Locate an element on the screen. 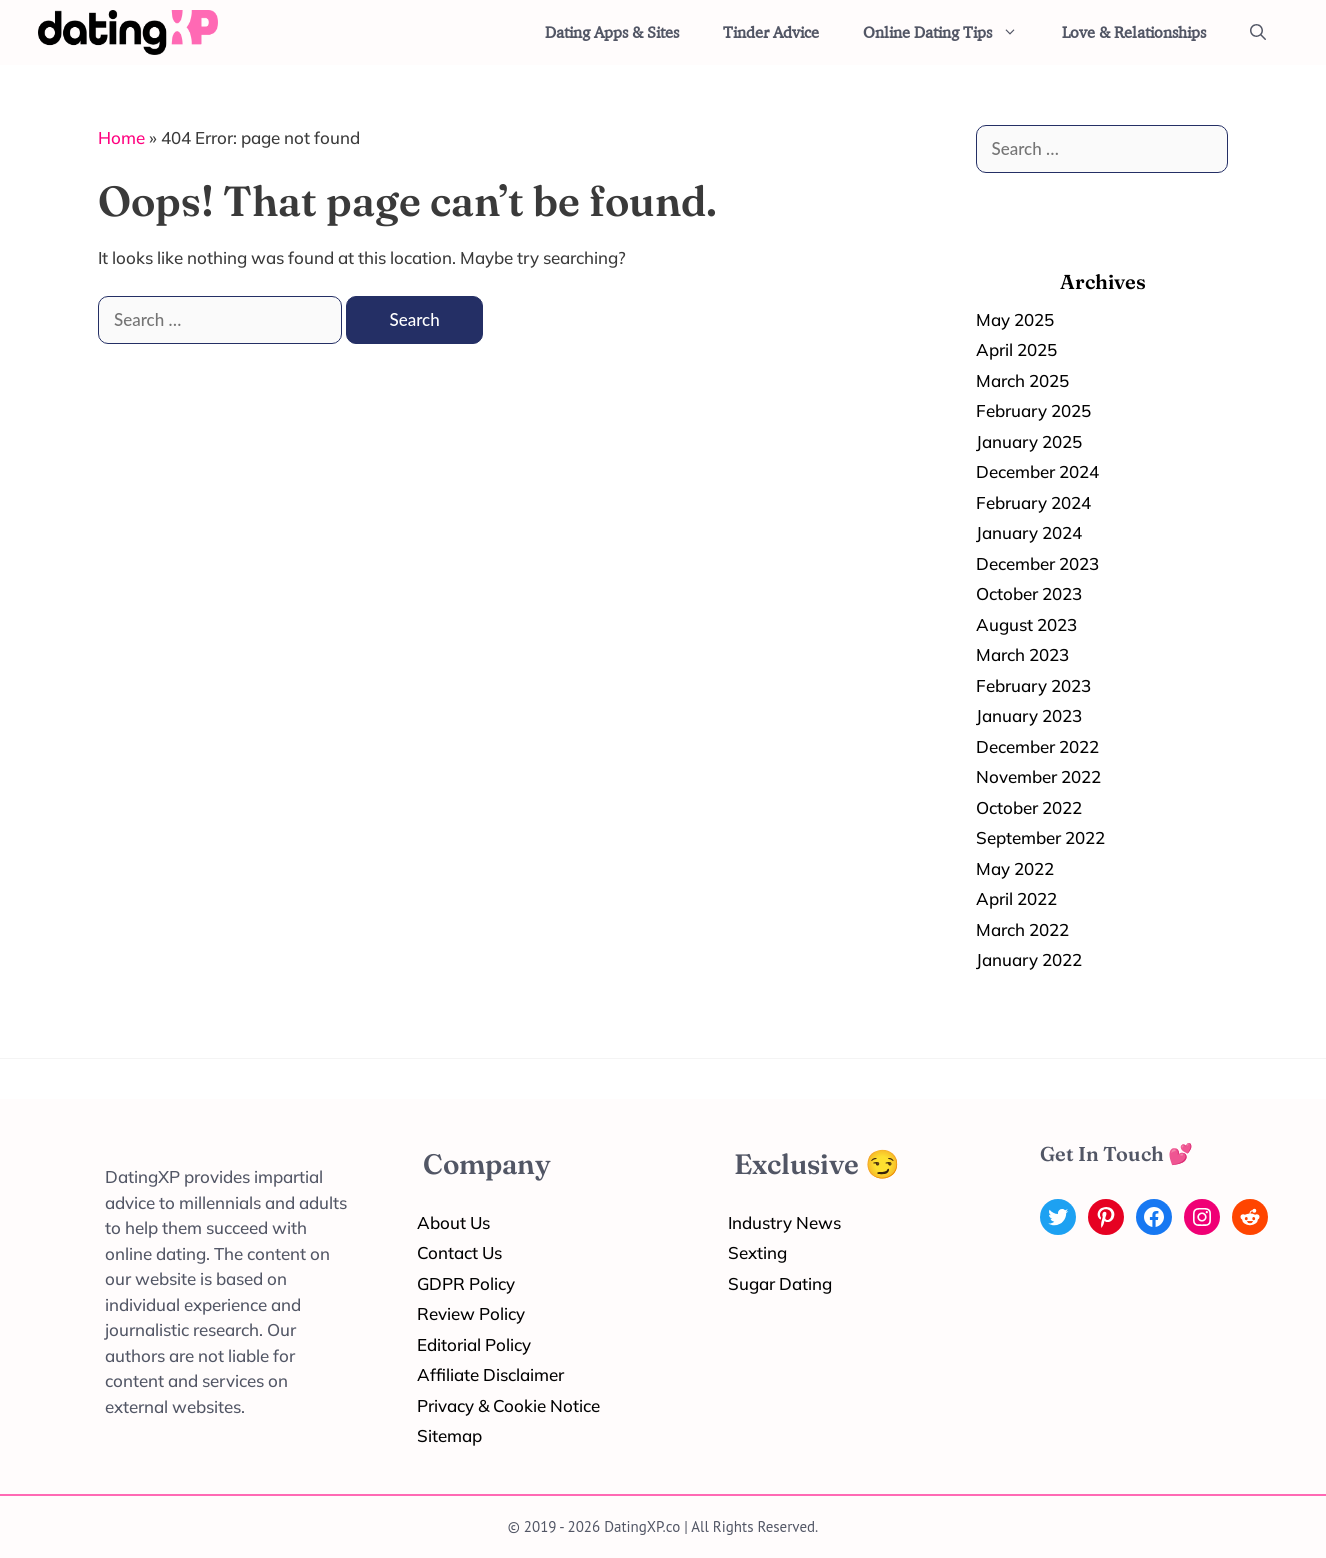 The image size is (1326, 1558). February 2025 is located at coordinates (1033, 410).